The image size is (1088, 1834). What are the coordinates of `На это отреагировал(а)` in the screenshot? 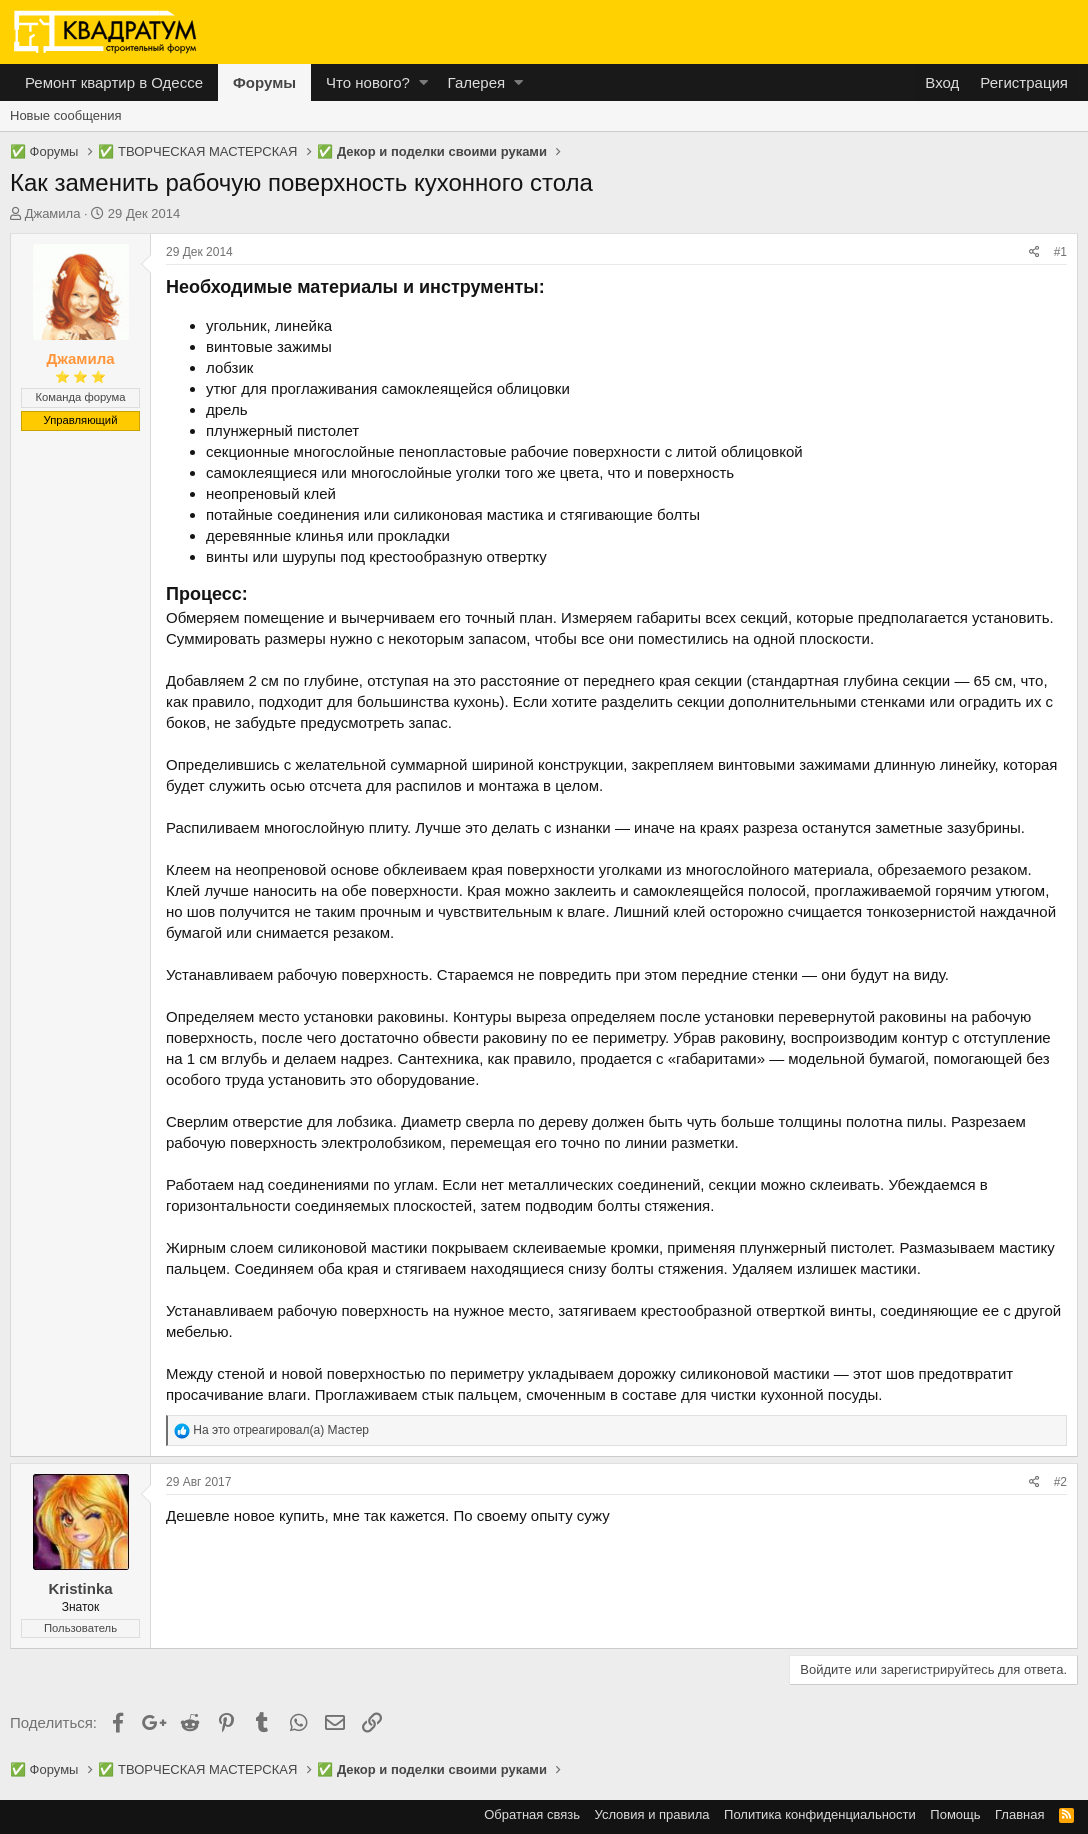 It's located at (281, 1430).